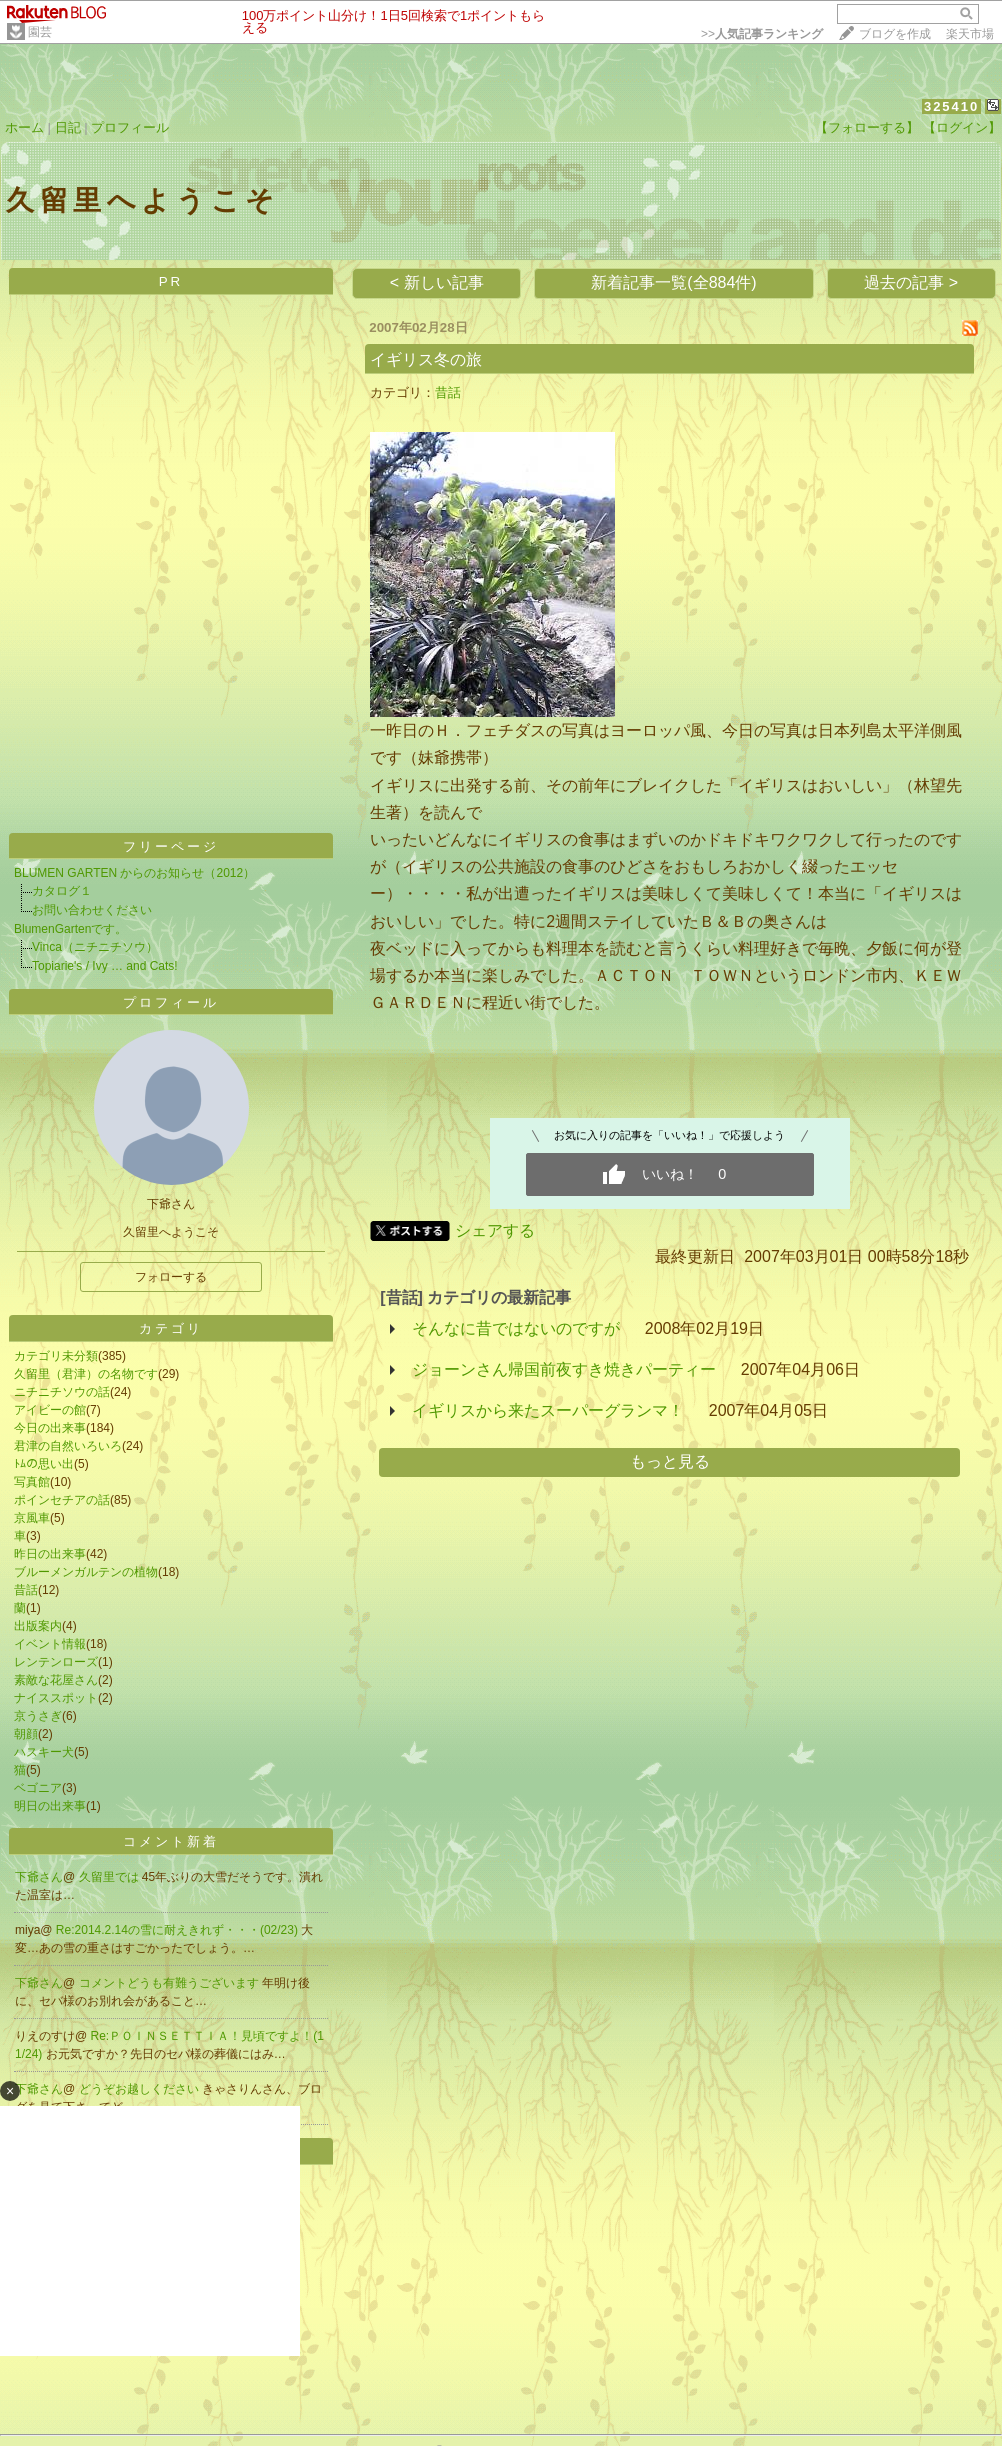 This screenshot has width=1002, height=2446. What do you see at coordinates (38, 1788) in the screenshot?
I see `ベゴニア` at bounding box center [38, 1788].